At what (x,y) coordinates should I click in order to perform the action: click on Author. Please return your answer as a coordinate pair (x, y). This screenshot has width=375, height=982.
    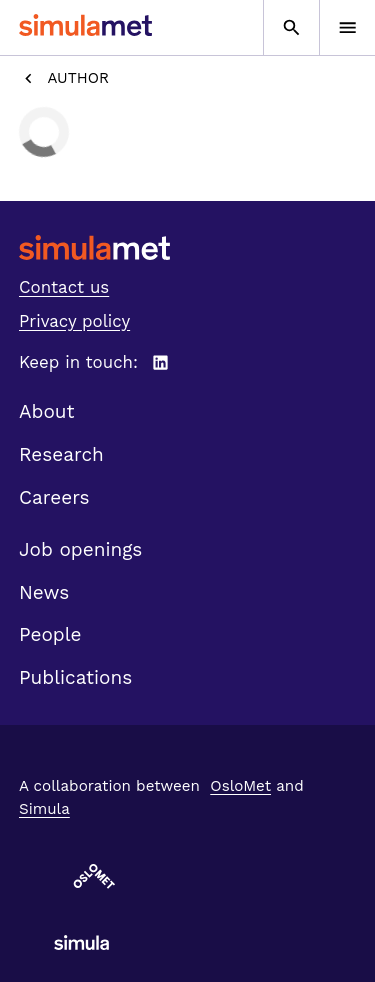
    Looking at the image, I should click on (64, 78).